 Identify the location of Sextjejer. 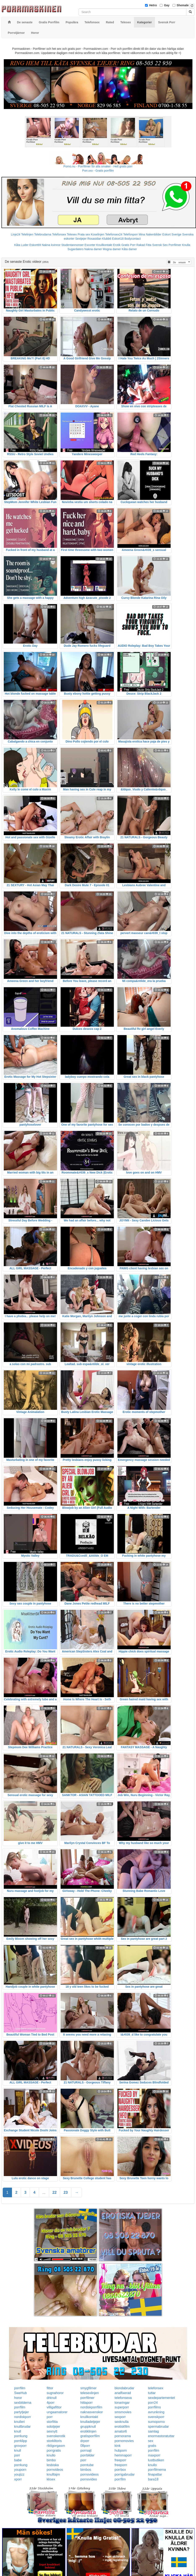
(81, 238).